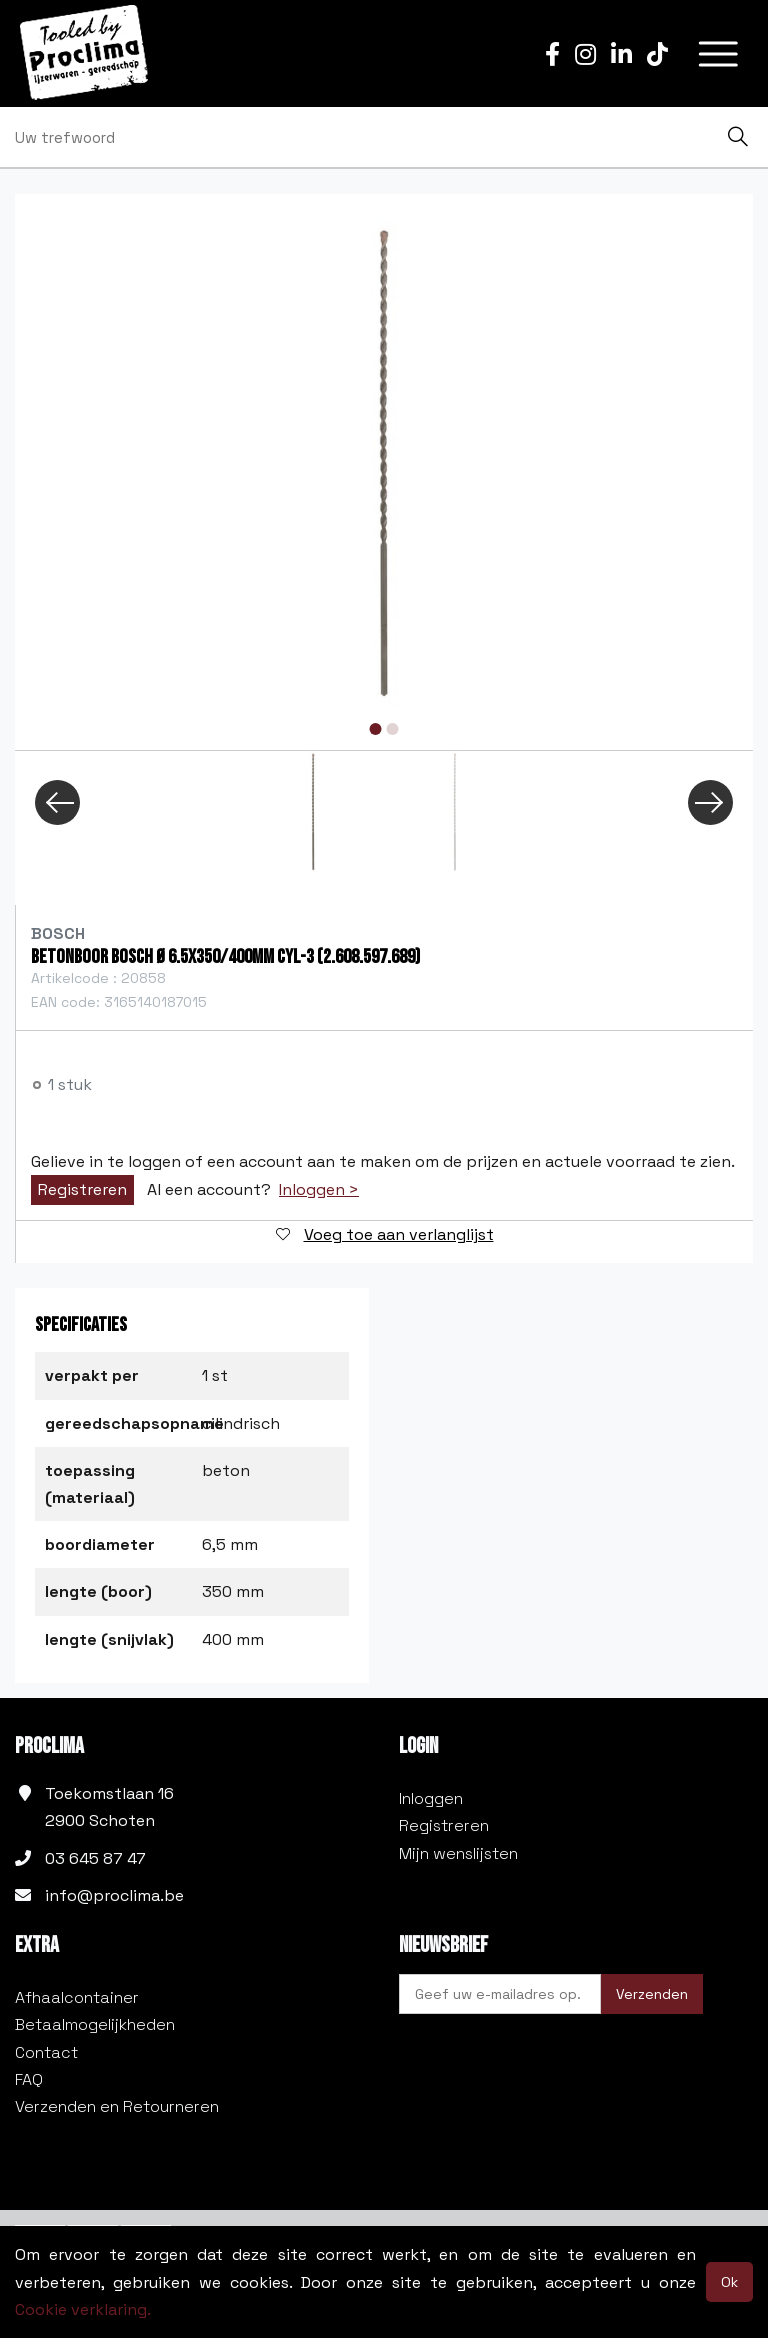 The height and width of the screenshot is (2338, 768). What do you see at coordinates (376, 729) in the screenshot?
I see `1 [tab]` at bounding box center [376, 729].